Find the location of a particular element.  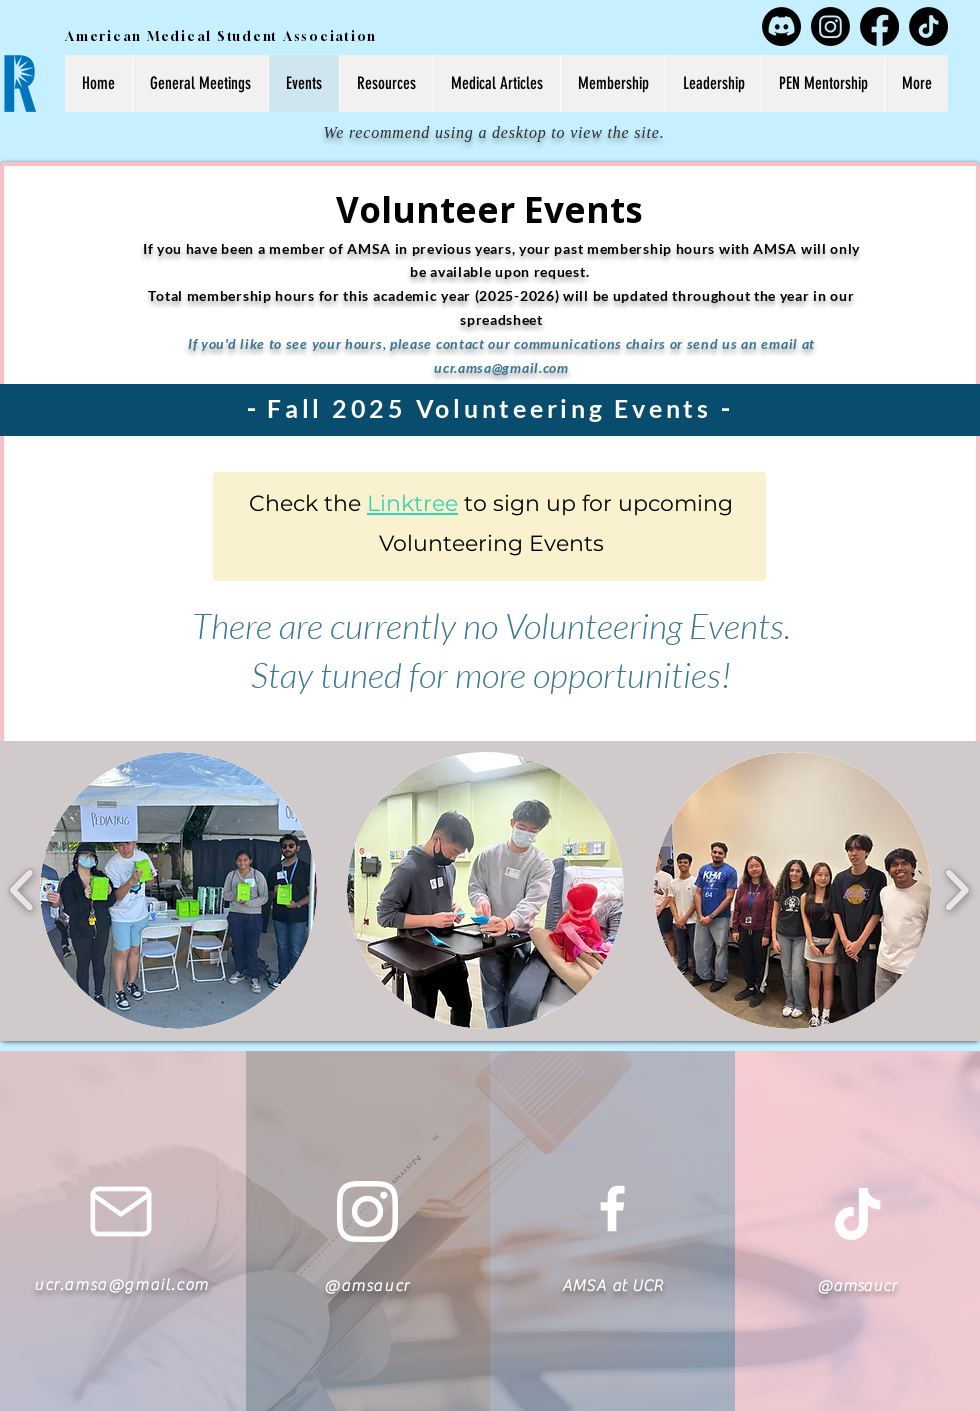

[TikTok] is located at coordinates (928, 26).